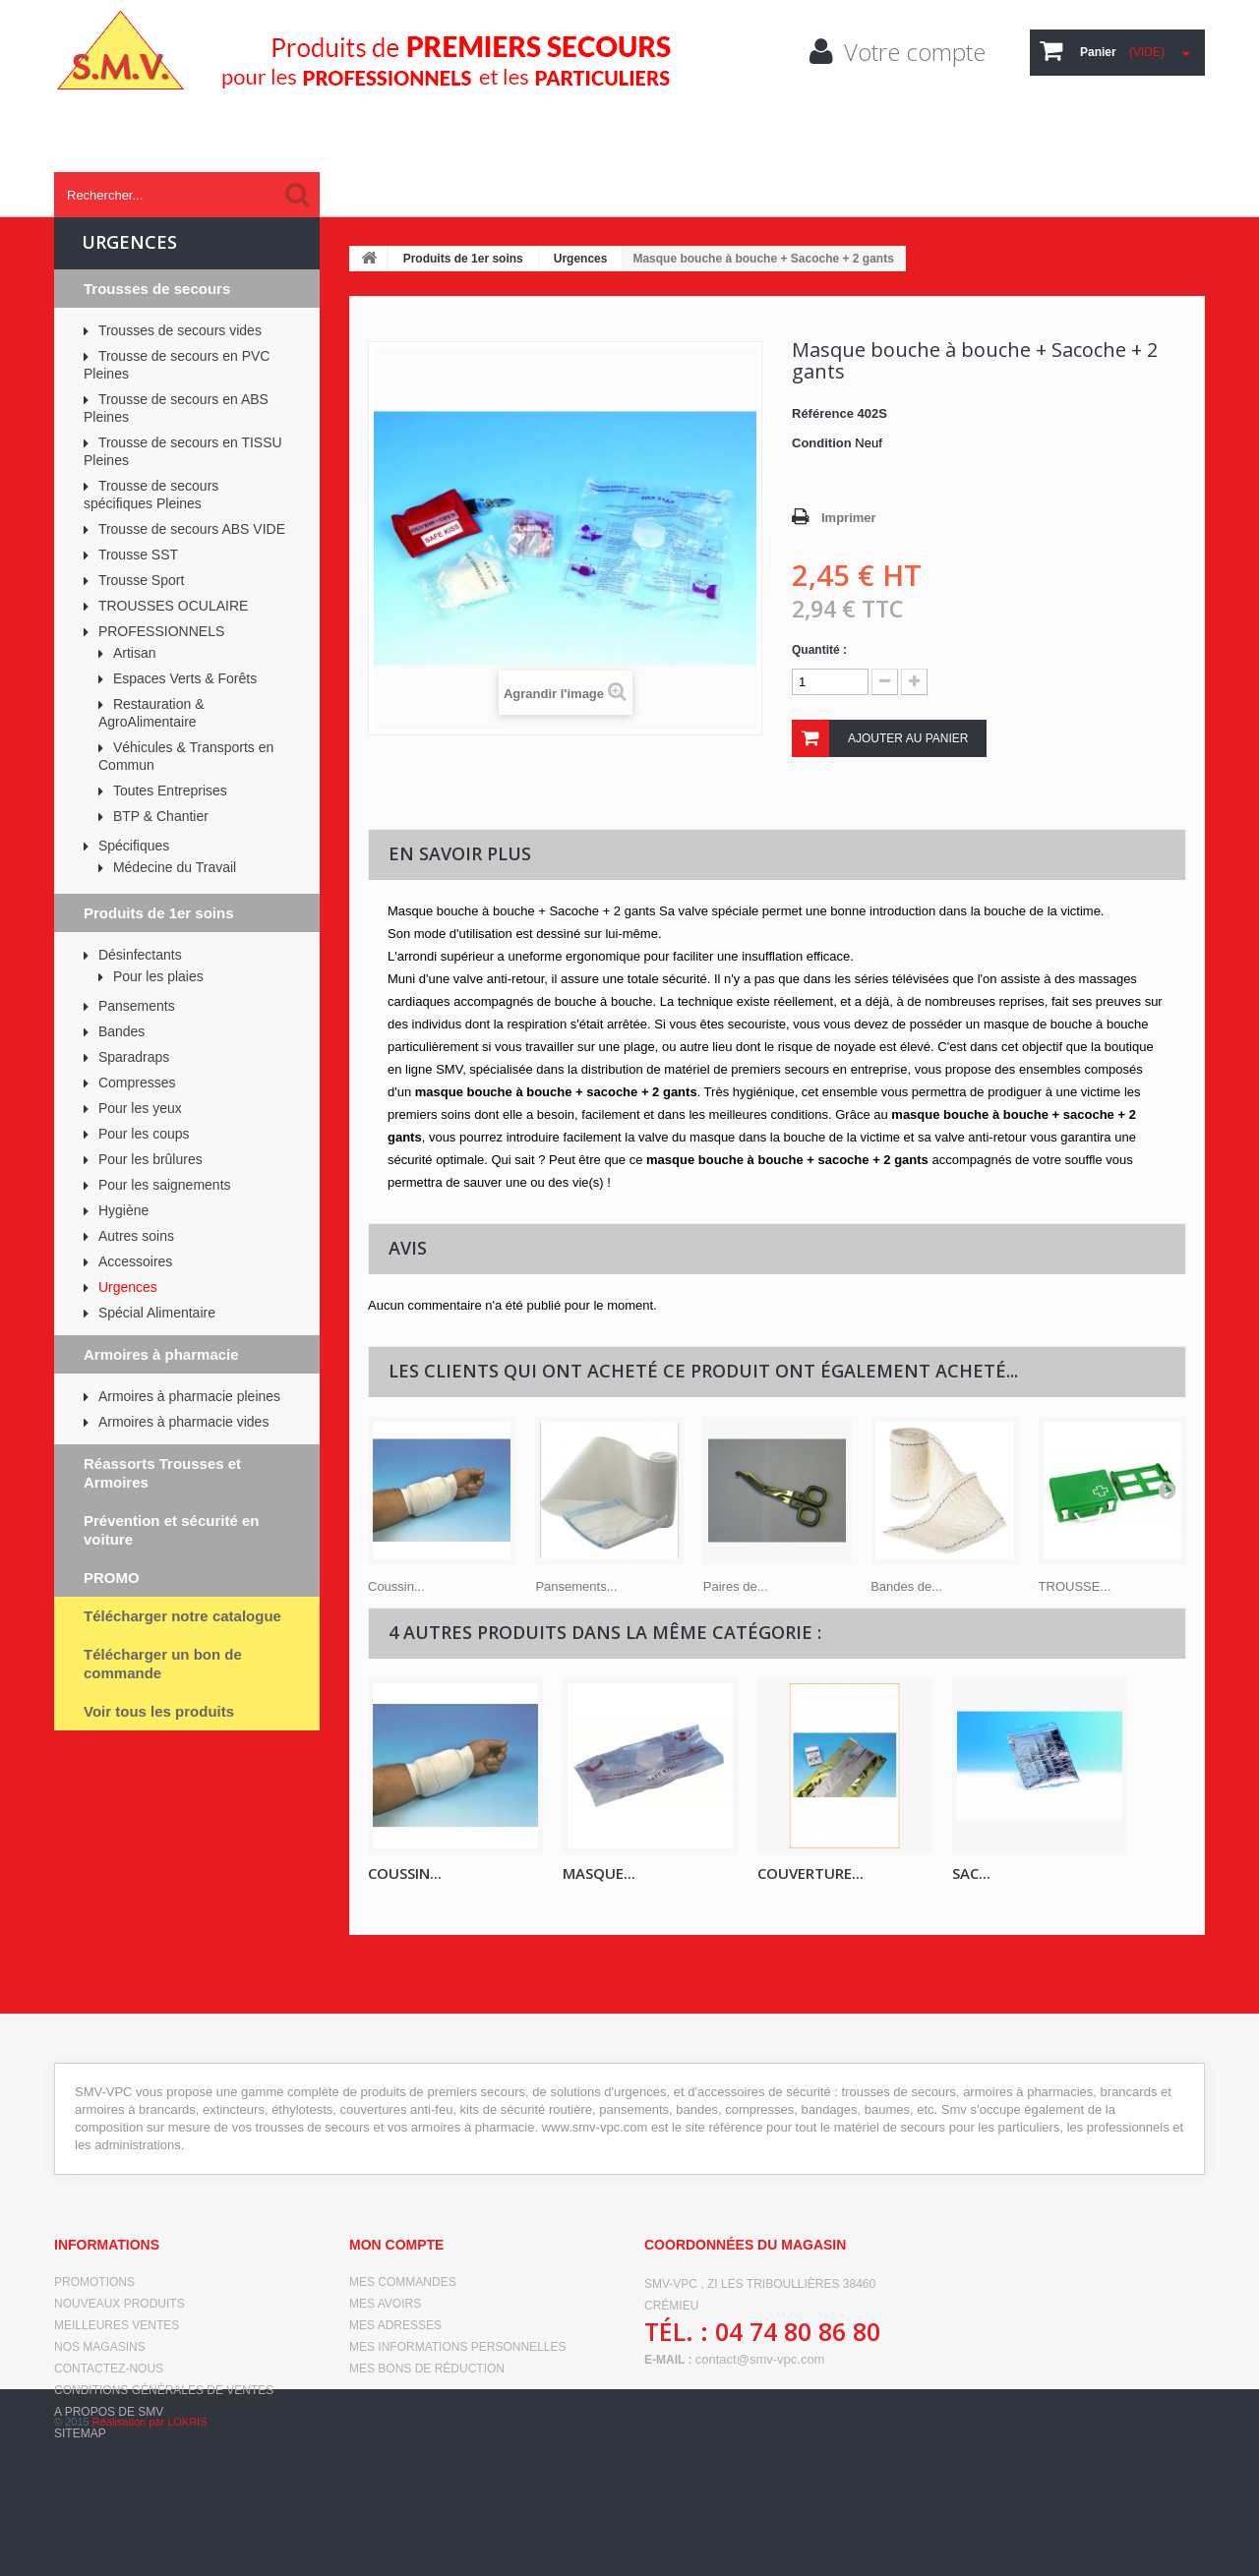 The height and width of the screenshot is (2576, 1259). I want to click on Masque..., so click(599, 1873).